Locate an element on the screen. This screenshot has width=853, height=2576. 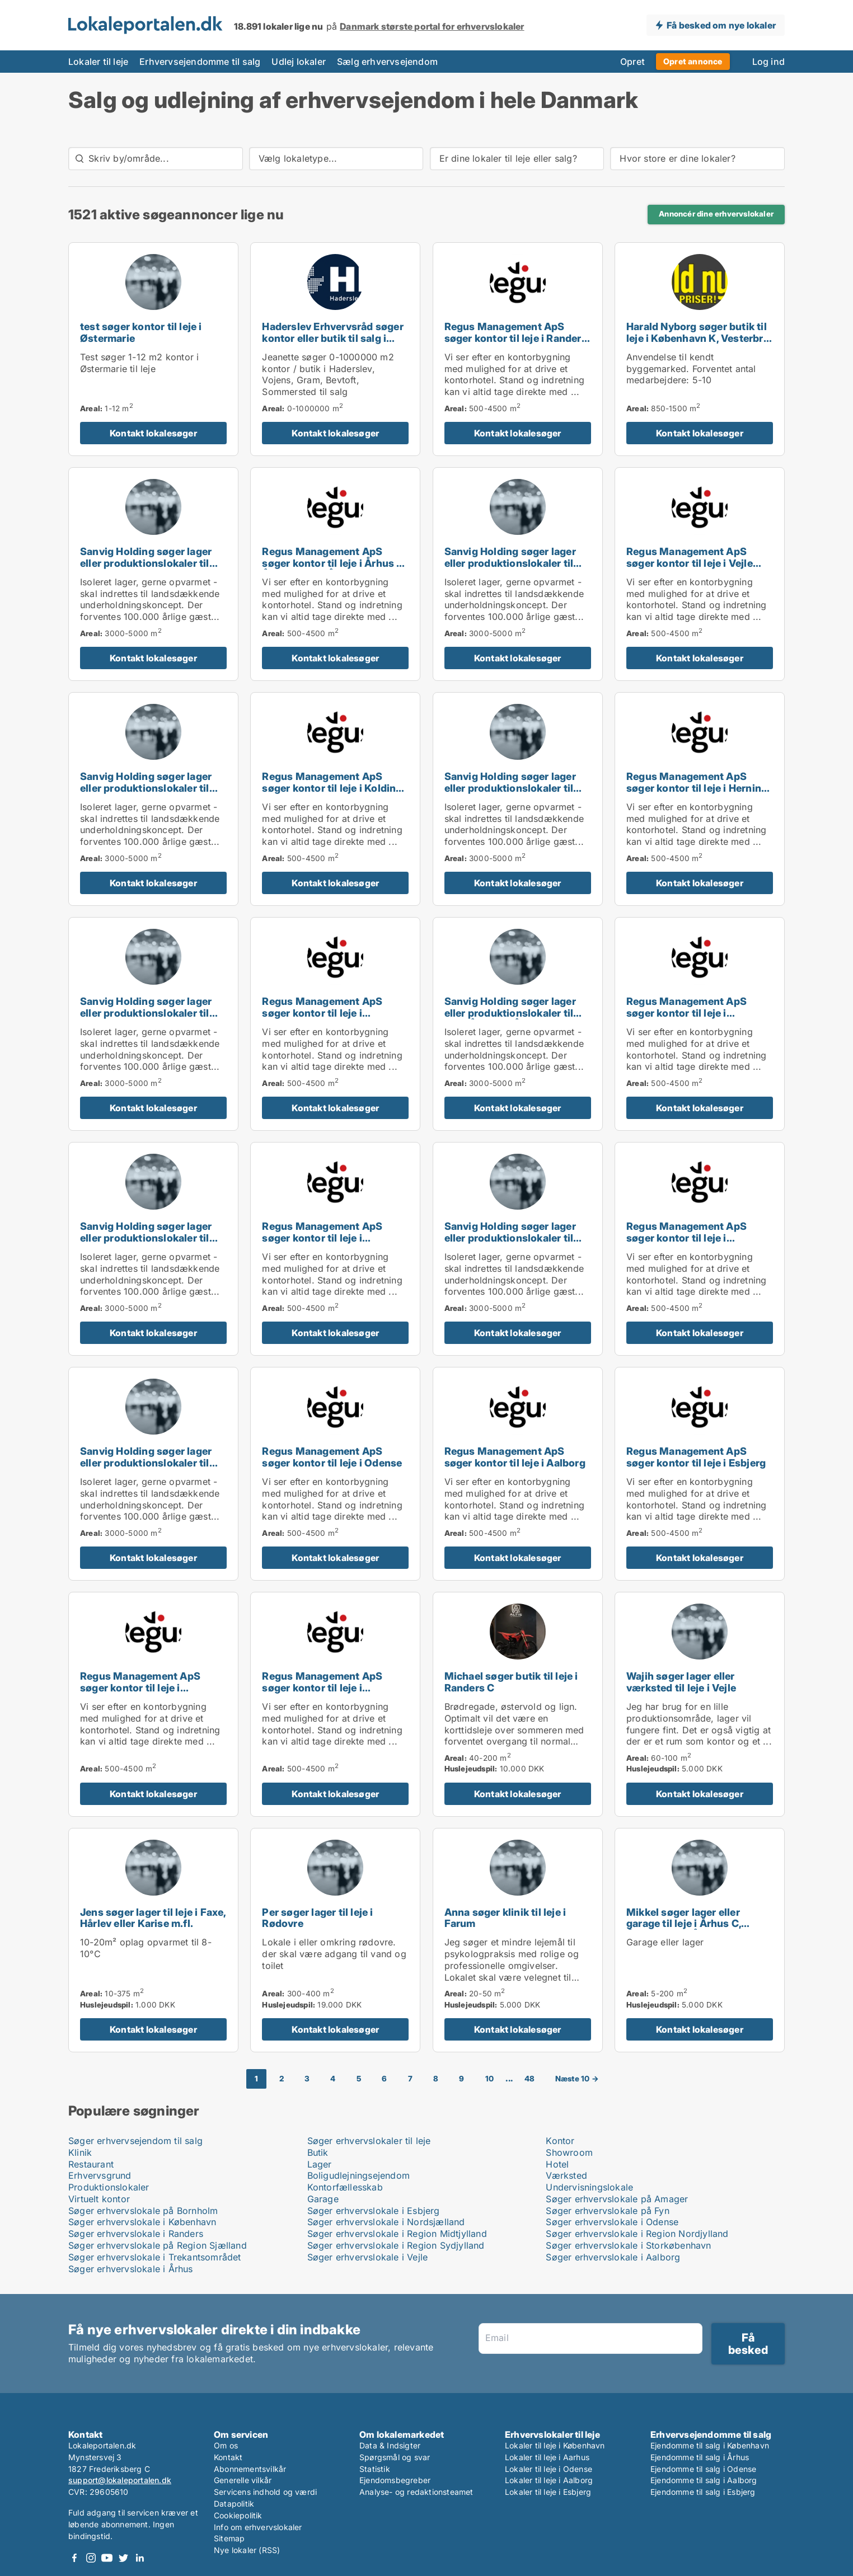
Regus Management ApS søger kontor til leje i Herning, Silkeborg eller Skanderborg m.fl. is located at coordinates (698, 793).